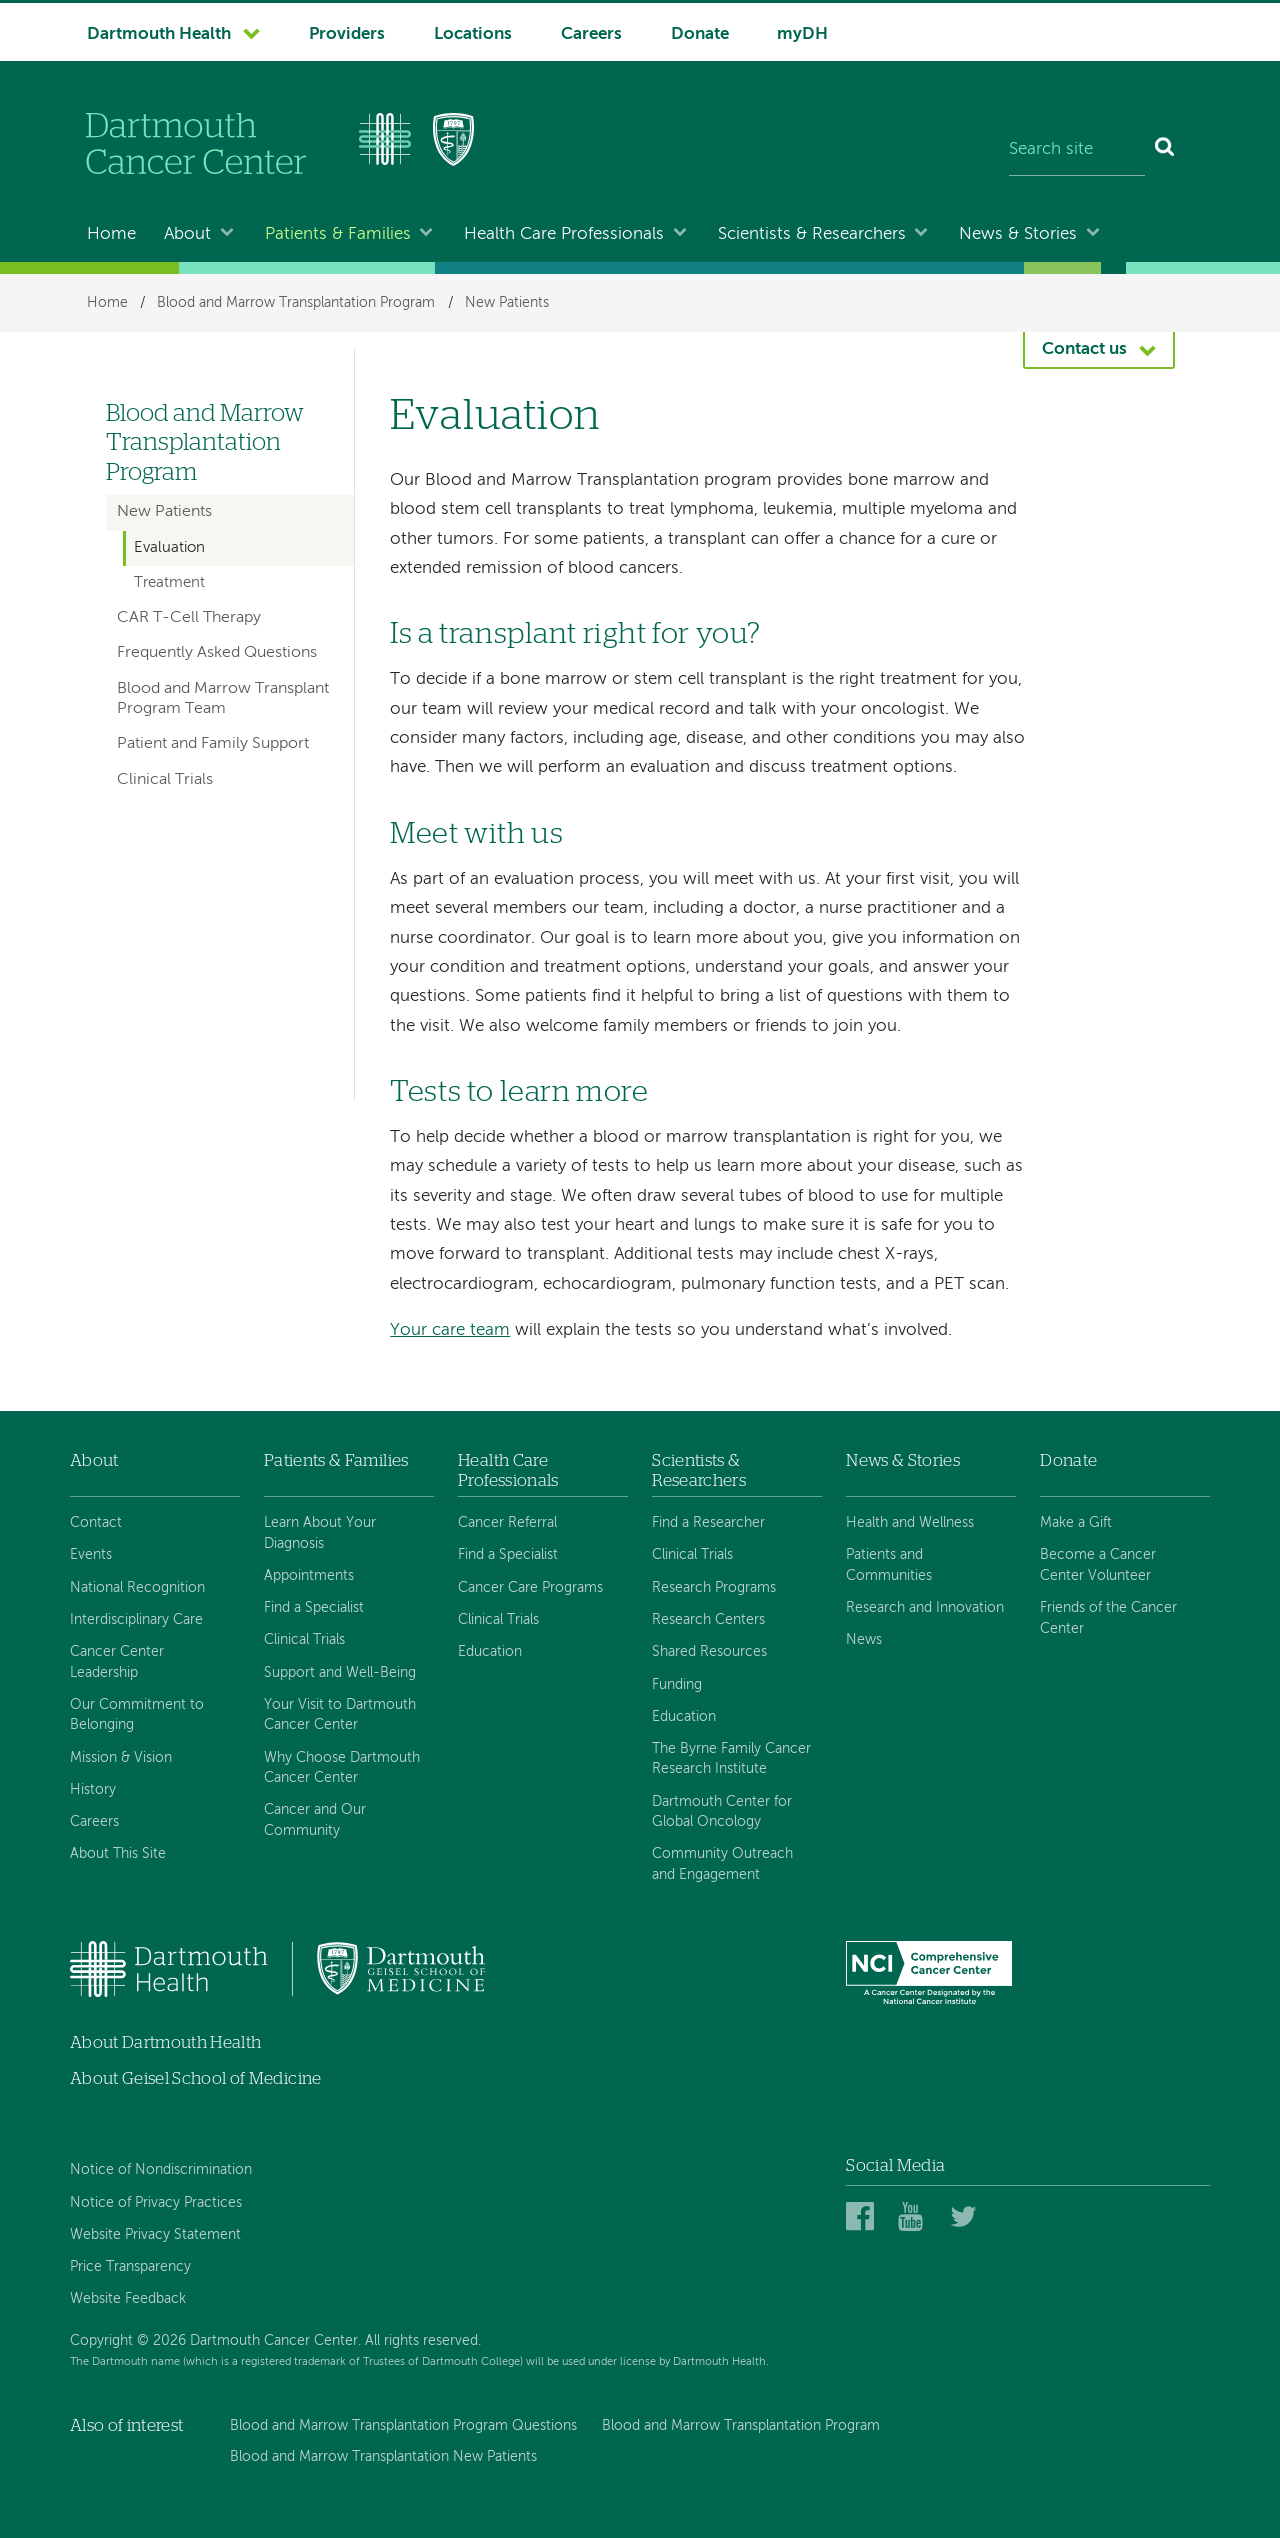 Image resolution: width=1280 pixels, height=2538 pixels. Describe the element at coordinates (403, 2426) in the screenshot. I see `Blood and Marrow Transplantation Program Questions` at that location.